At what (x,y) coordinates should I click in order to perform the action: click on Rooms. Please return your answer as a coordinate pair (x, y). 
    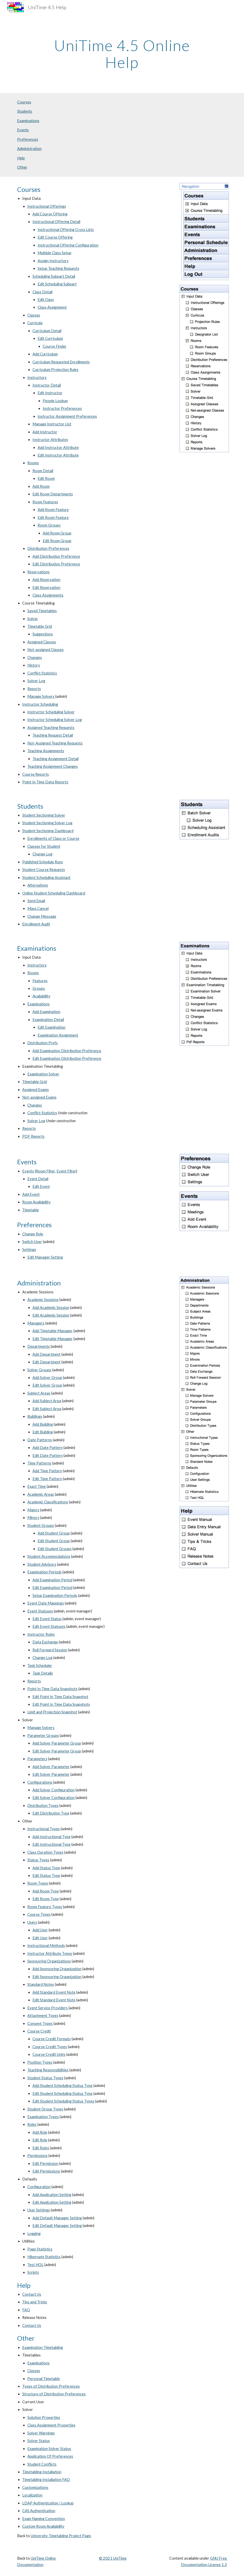
    Looking at the image, I should click on (33, 463).